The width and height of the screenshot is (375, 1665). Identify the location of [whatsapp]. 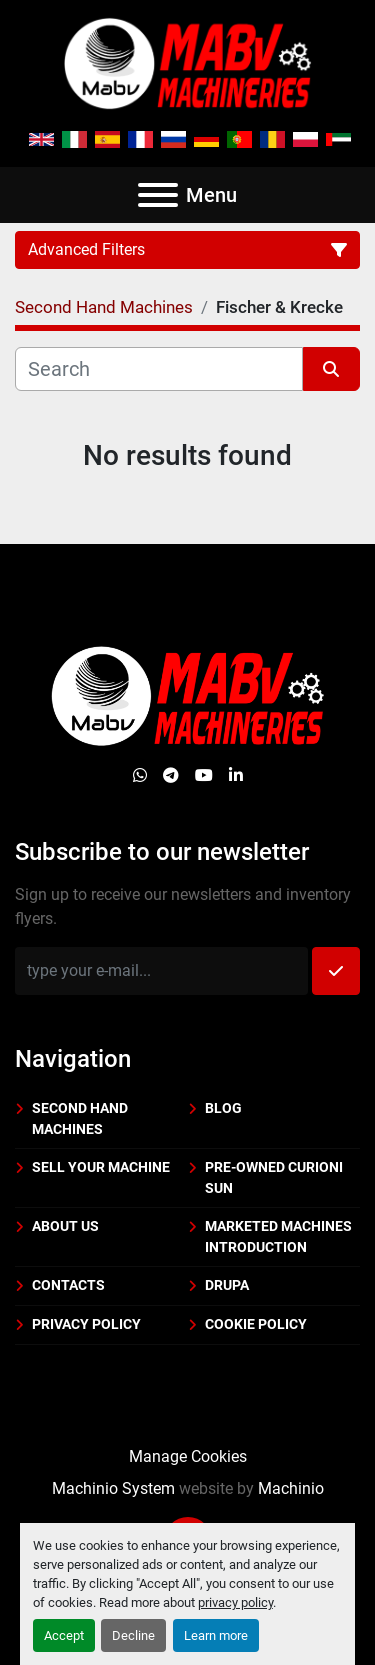
(140, 775).